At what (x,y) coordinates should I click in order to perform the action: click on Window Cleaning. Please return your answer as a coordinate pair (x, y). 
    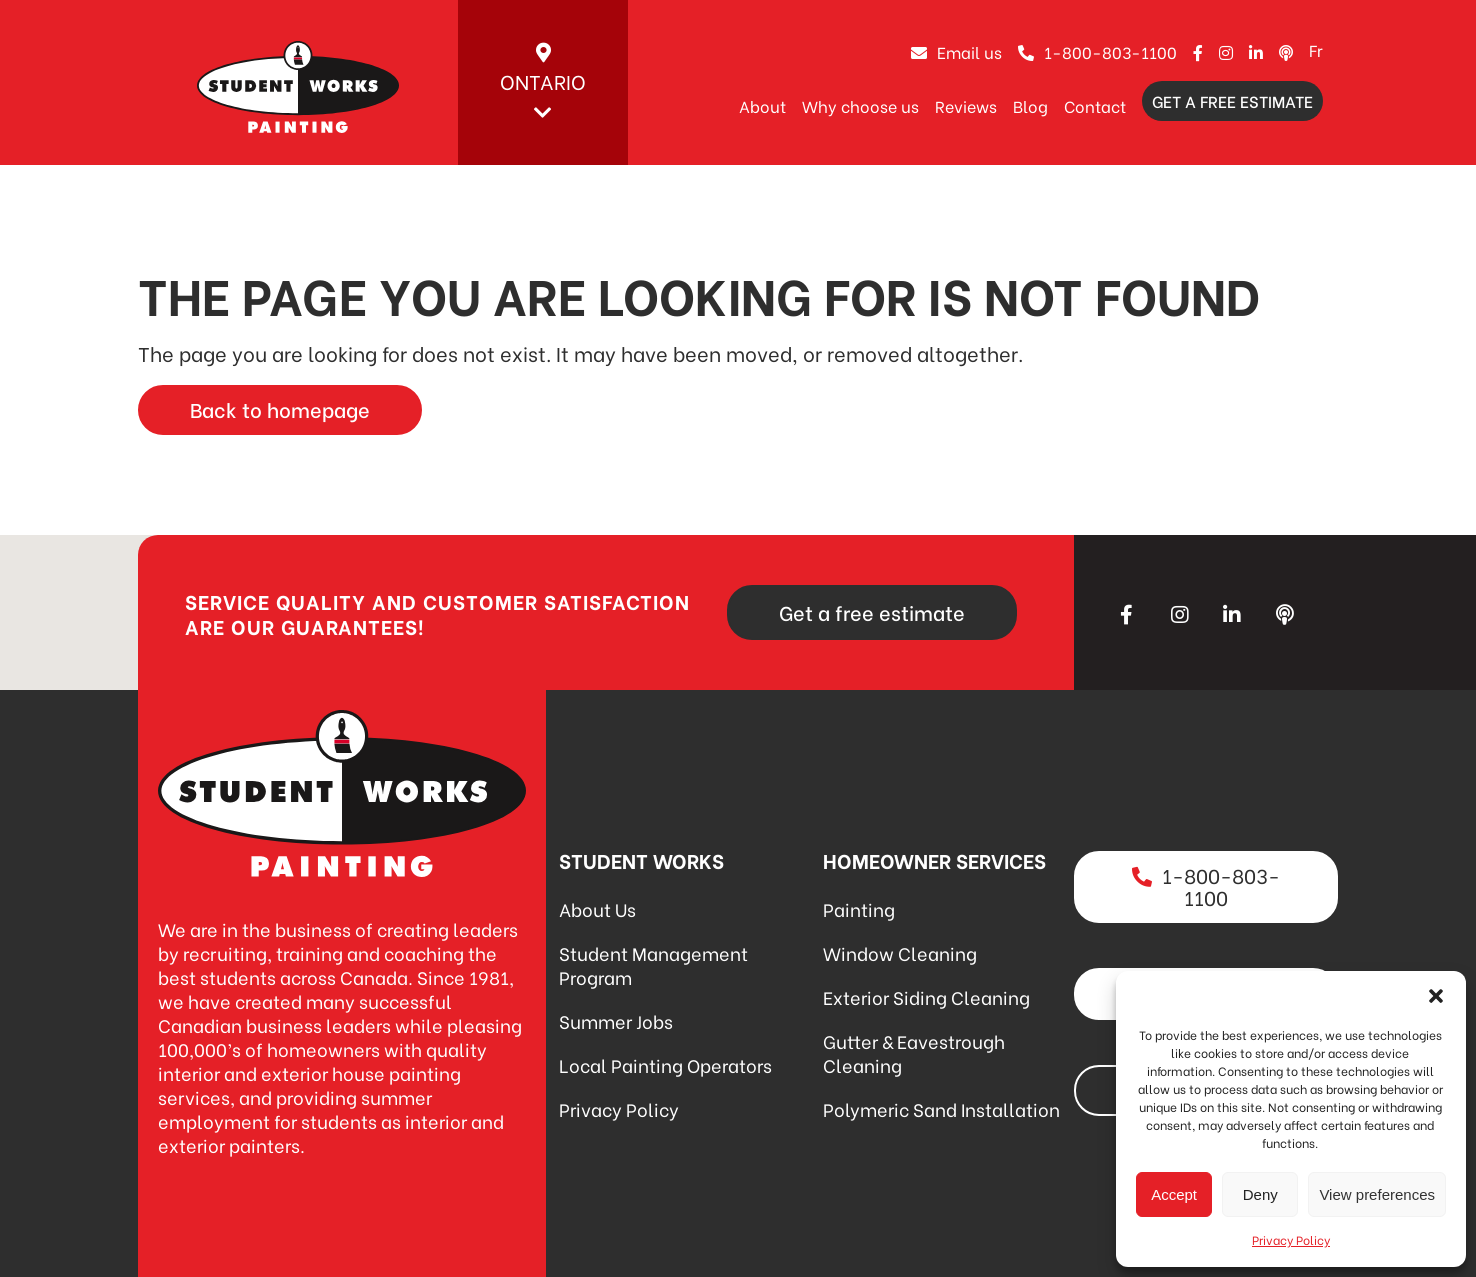
    Looking at the image, I should click on (900, 952).